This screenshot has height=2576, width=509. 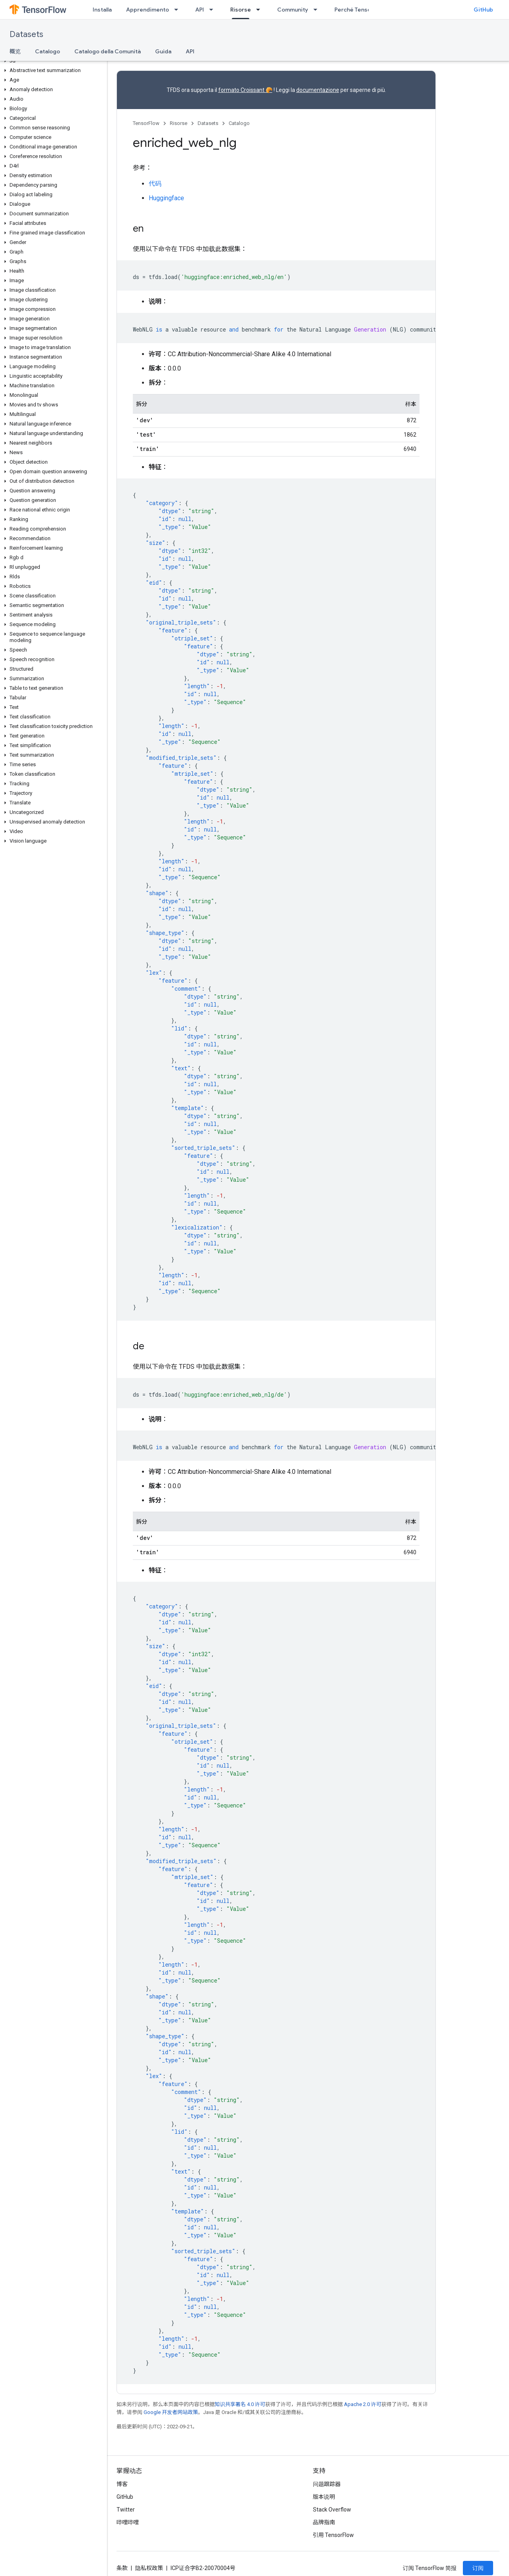 What do you see at coordinates (26, 34) in the screenshot?
I see `Datasets` at bounding box center [26, 34].